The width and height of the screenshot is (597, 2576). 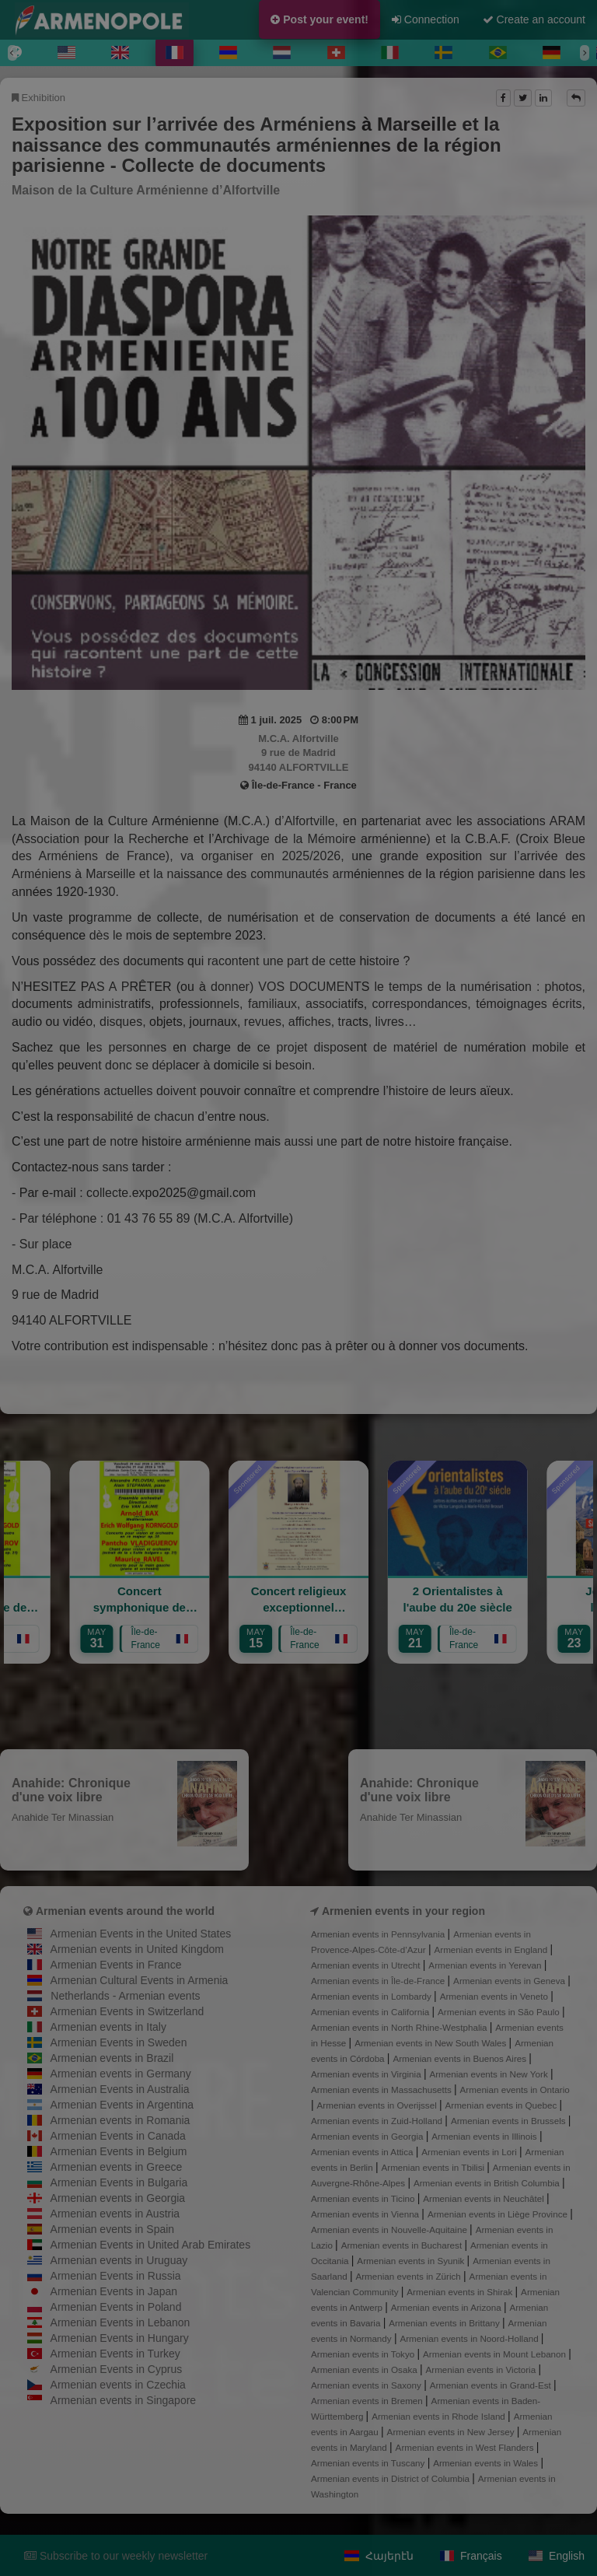 What do you see at coordinates (485, 2136) in the screenshot?
I see `Armenian events in Illinois` at bounding box center [485, 2136].